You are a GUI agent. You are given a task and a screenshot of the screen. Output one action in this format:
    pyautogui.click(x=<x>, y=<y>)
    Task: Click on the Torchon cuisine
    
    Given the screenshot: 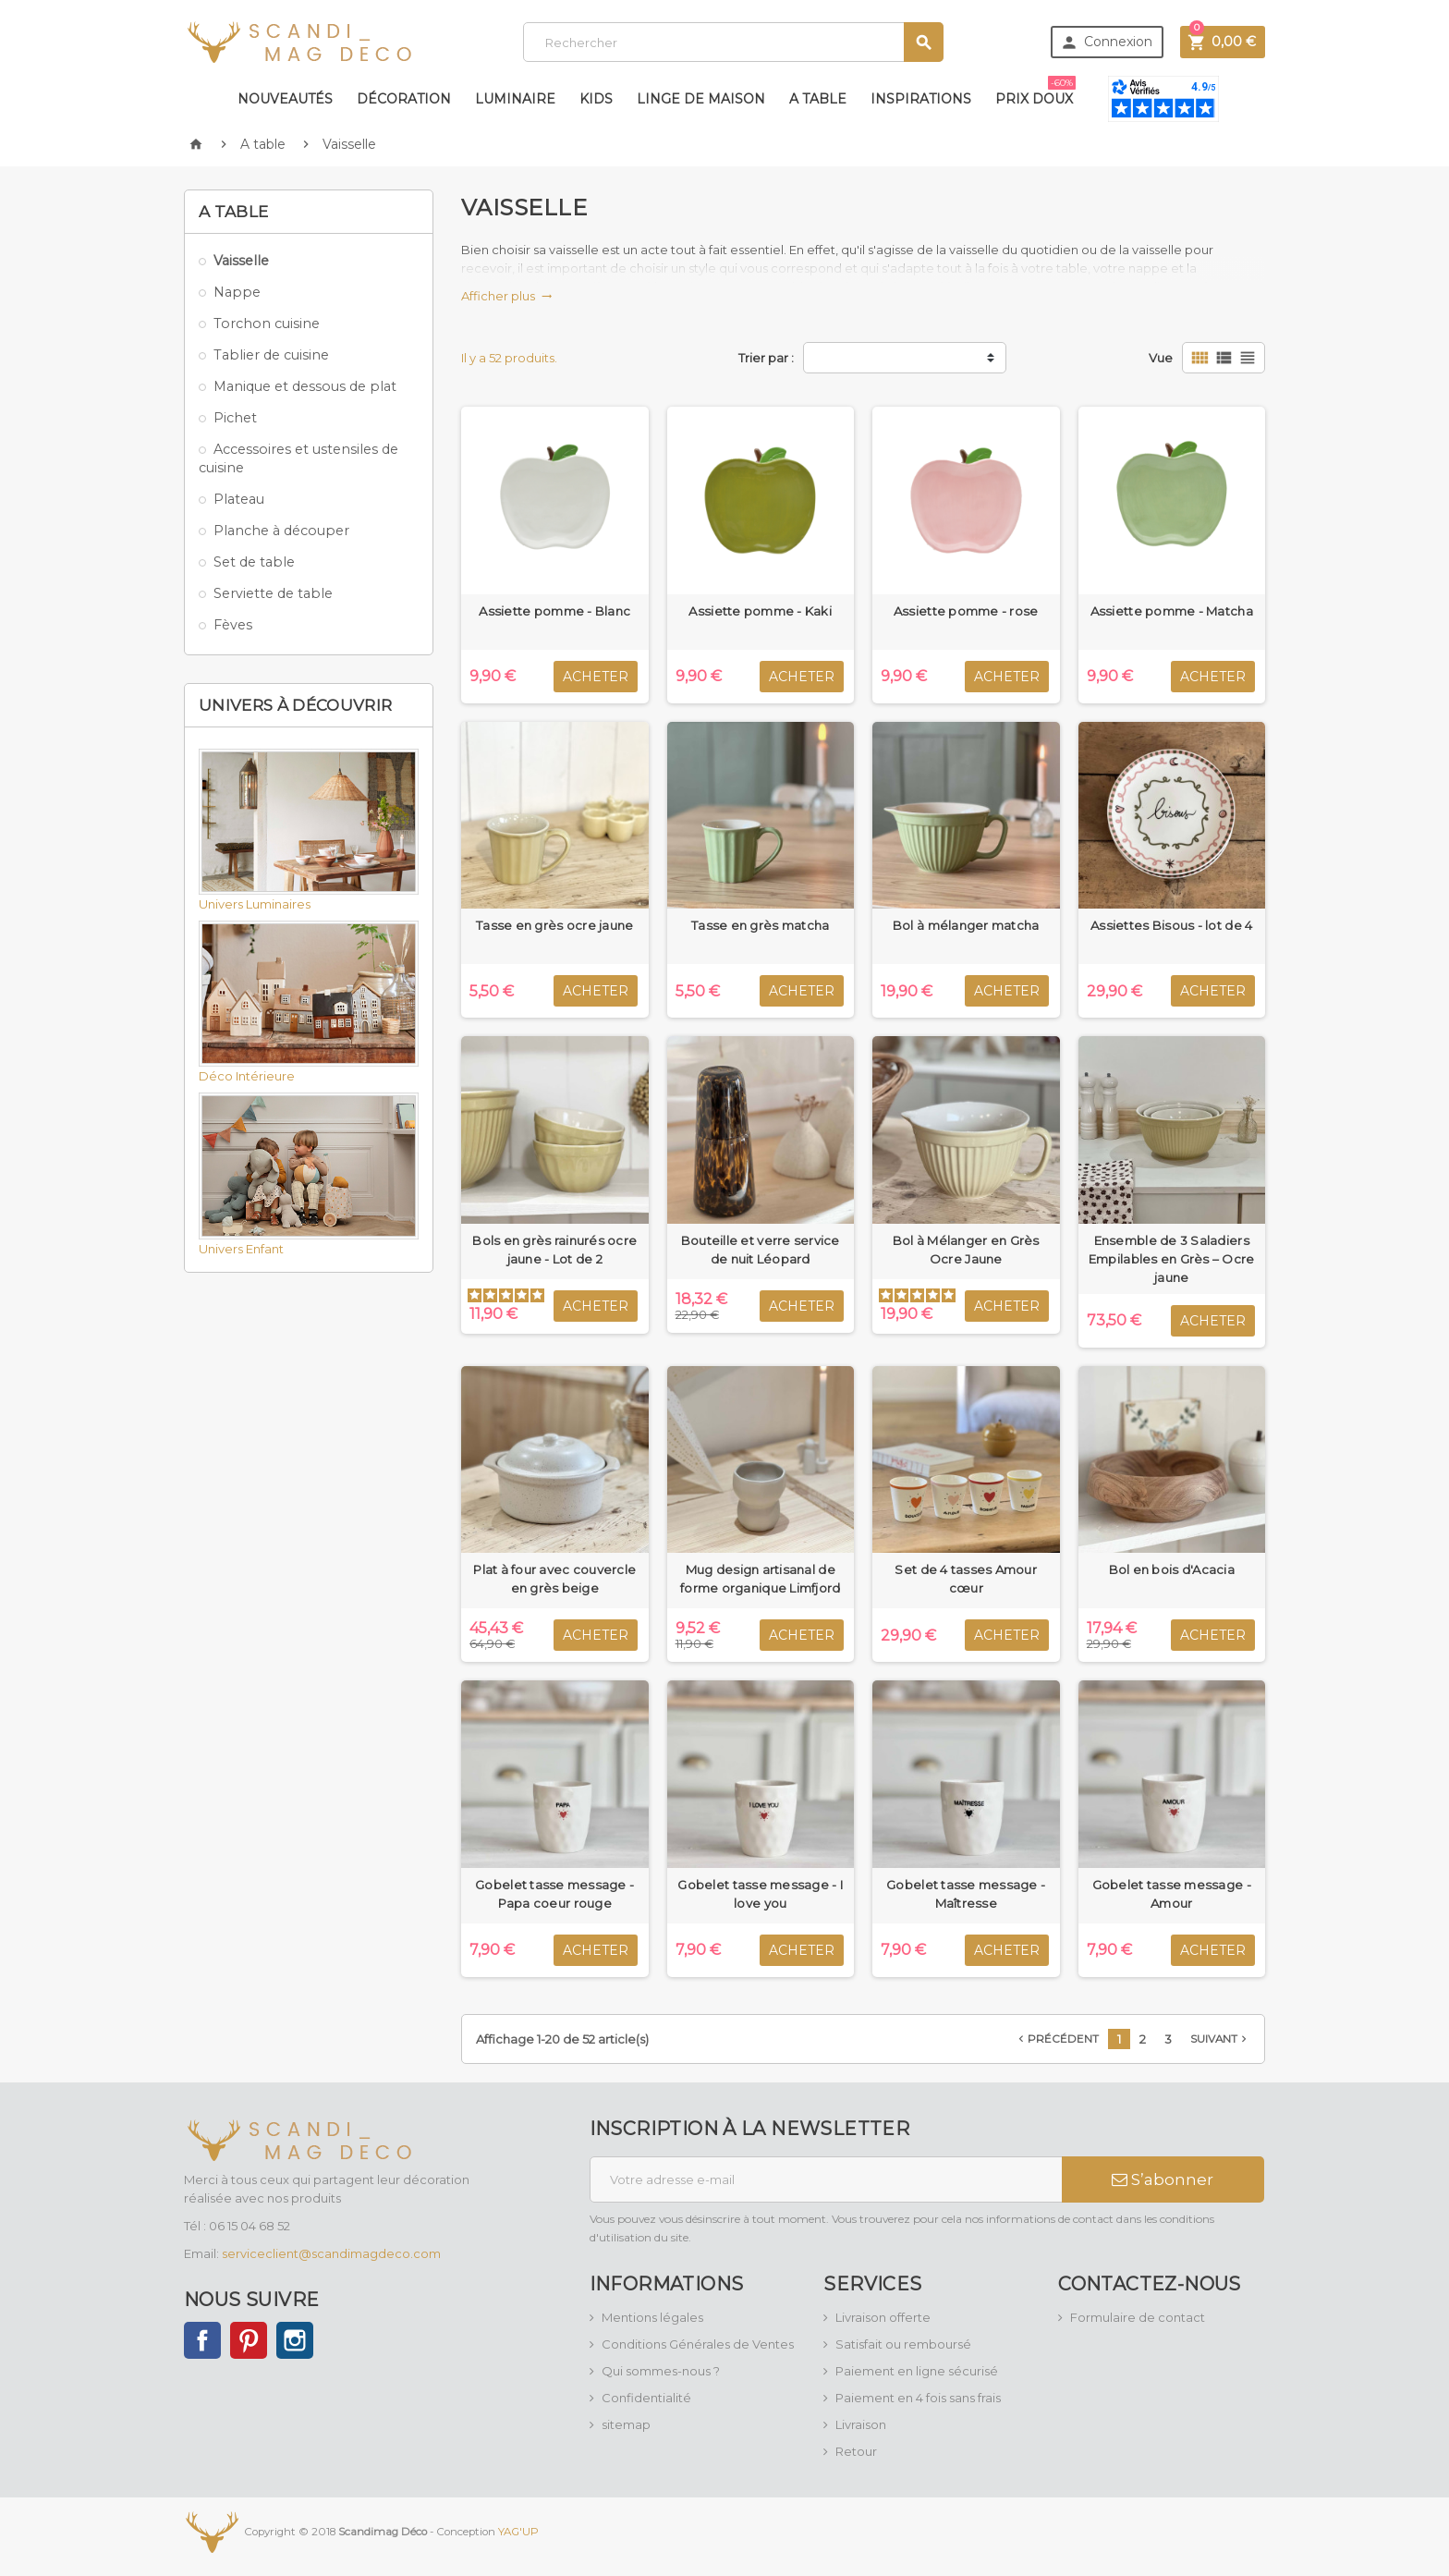 What is the action you would take?
    pyautogui.click(x=266, y=323)
    